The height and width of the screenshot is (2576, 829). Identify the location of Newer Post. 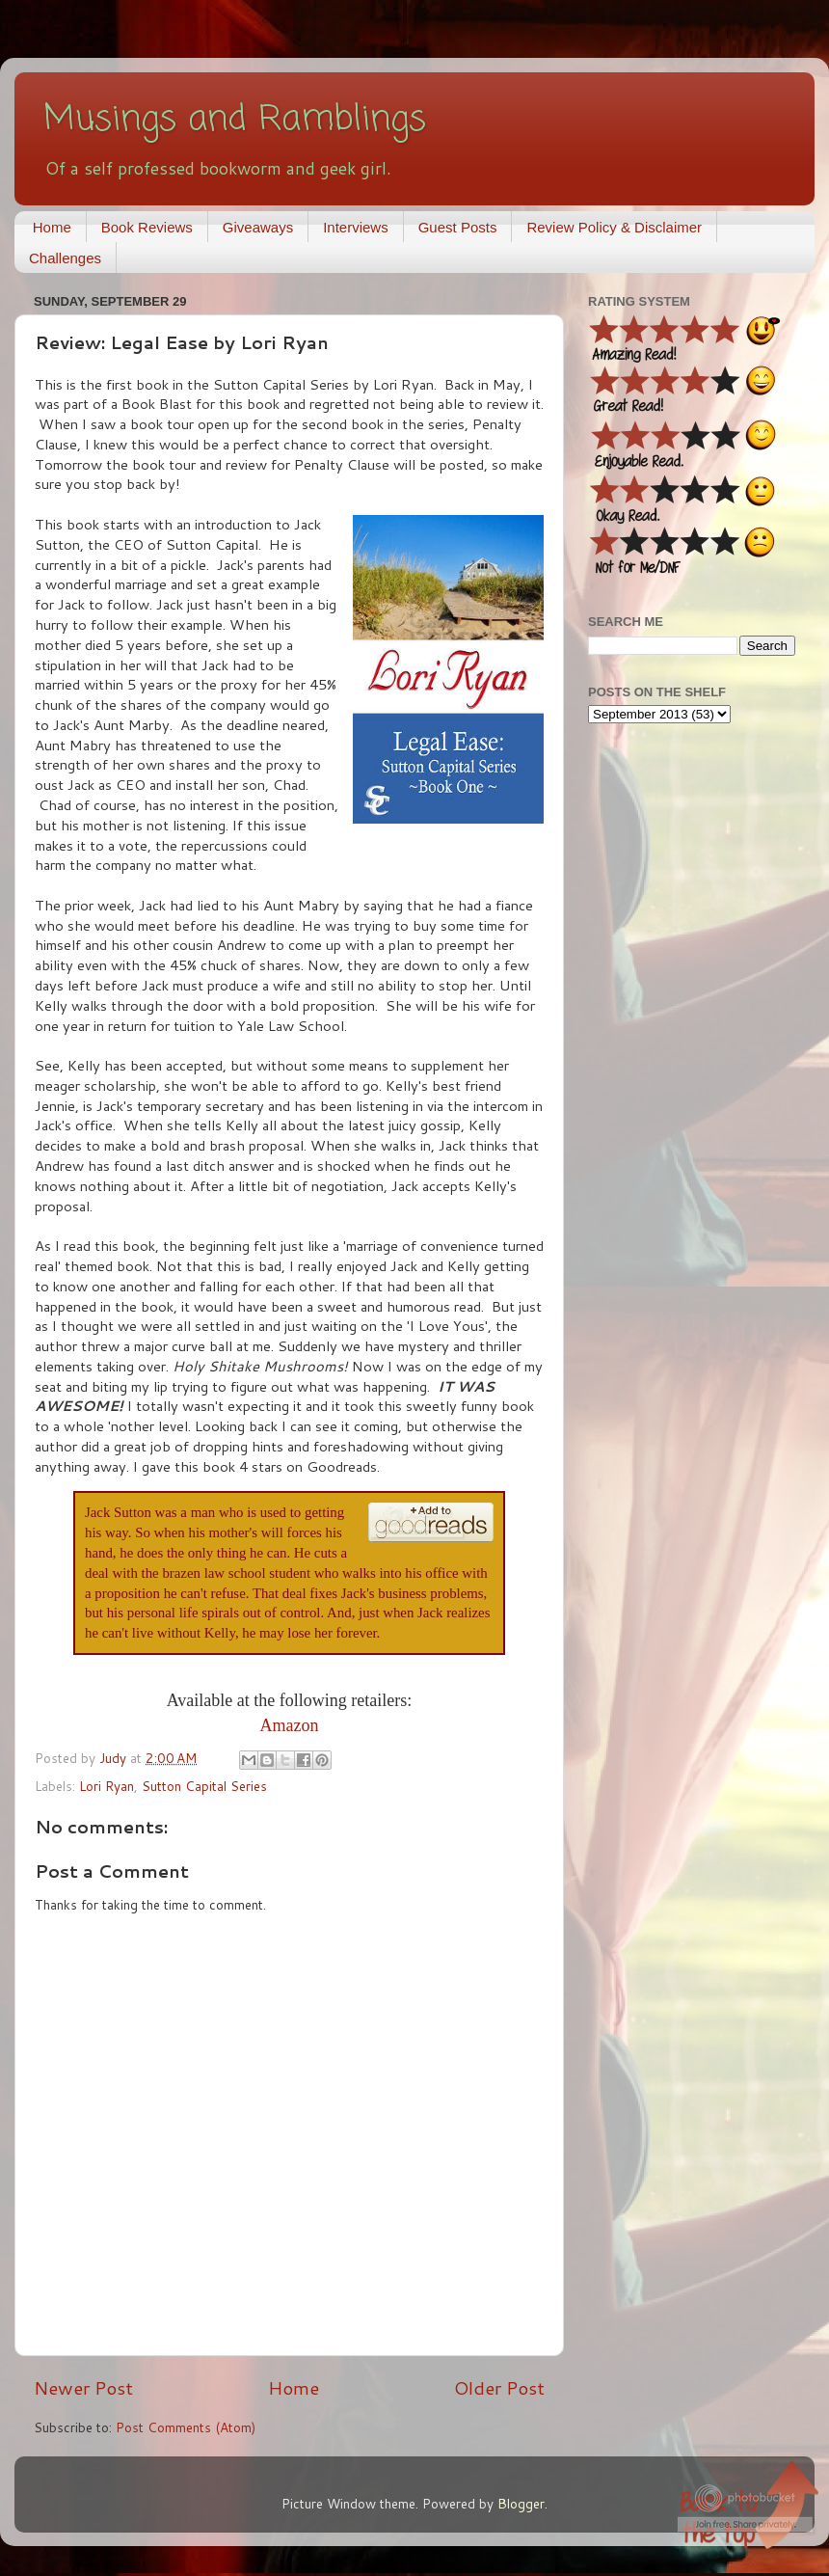
(83, 2387).